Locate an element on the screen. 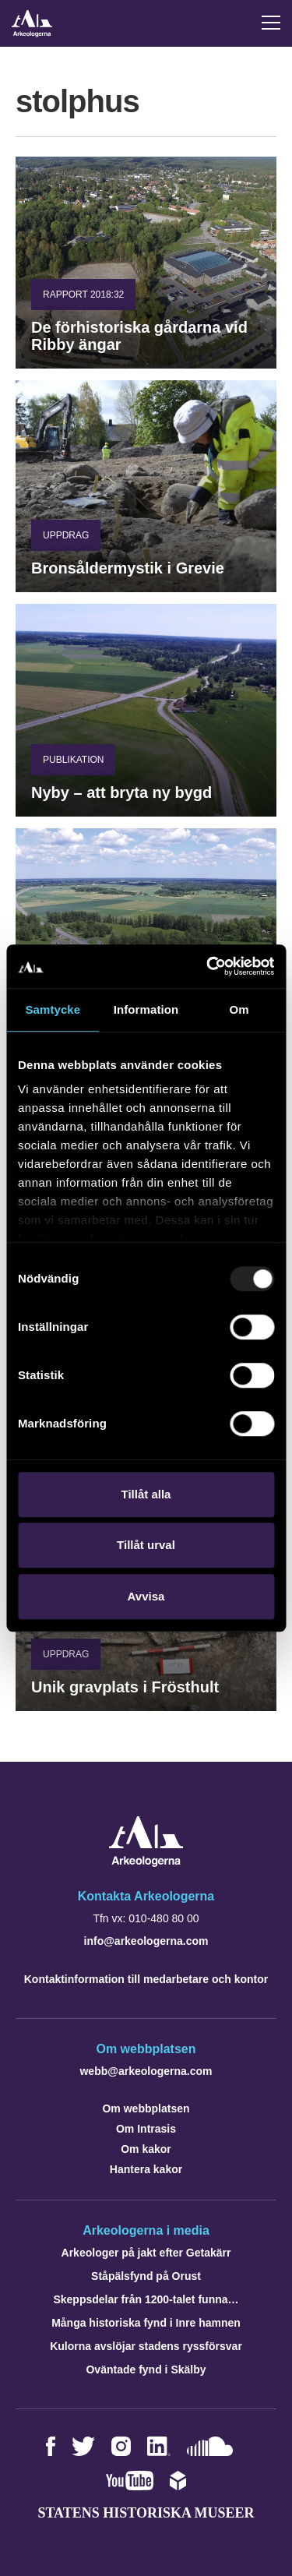  Om kakor is located at coordinates (146, 2149).